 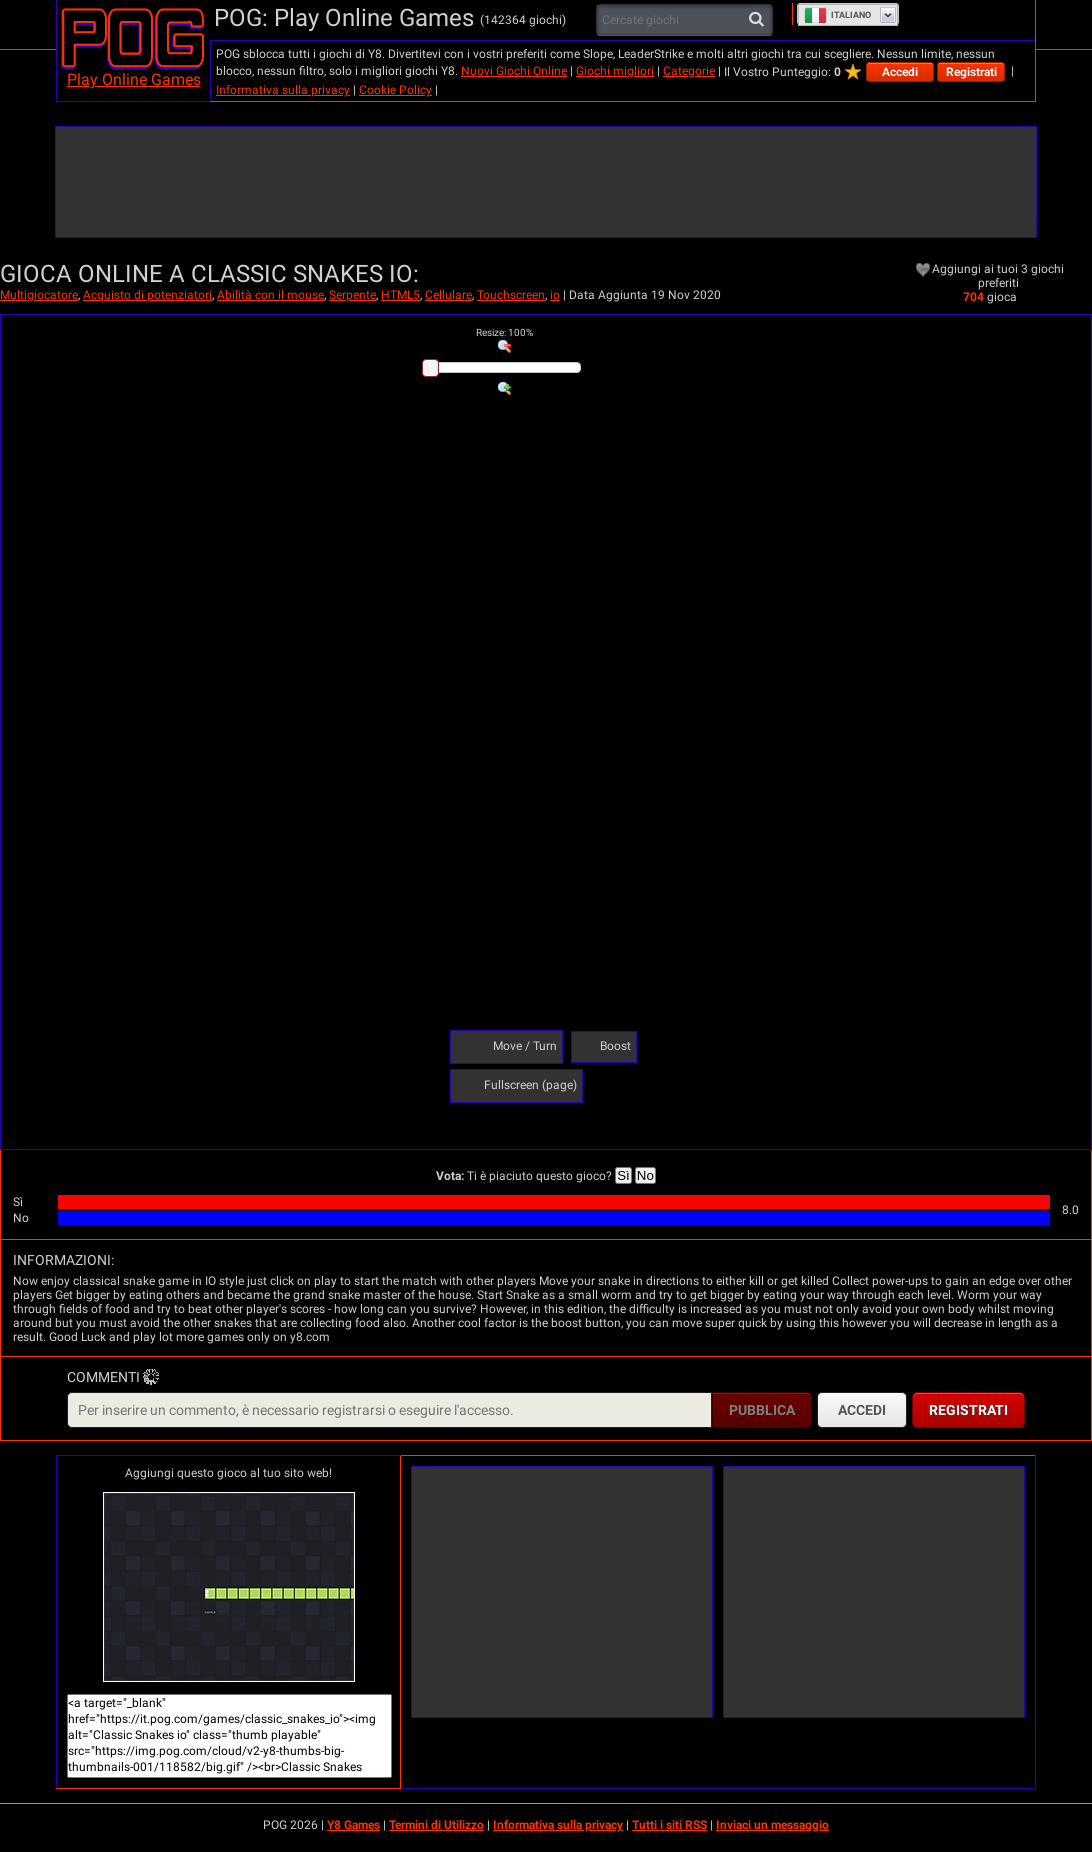 I want to click on Serpente, so click(x=352, y=295).